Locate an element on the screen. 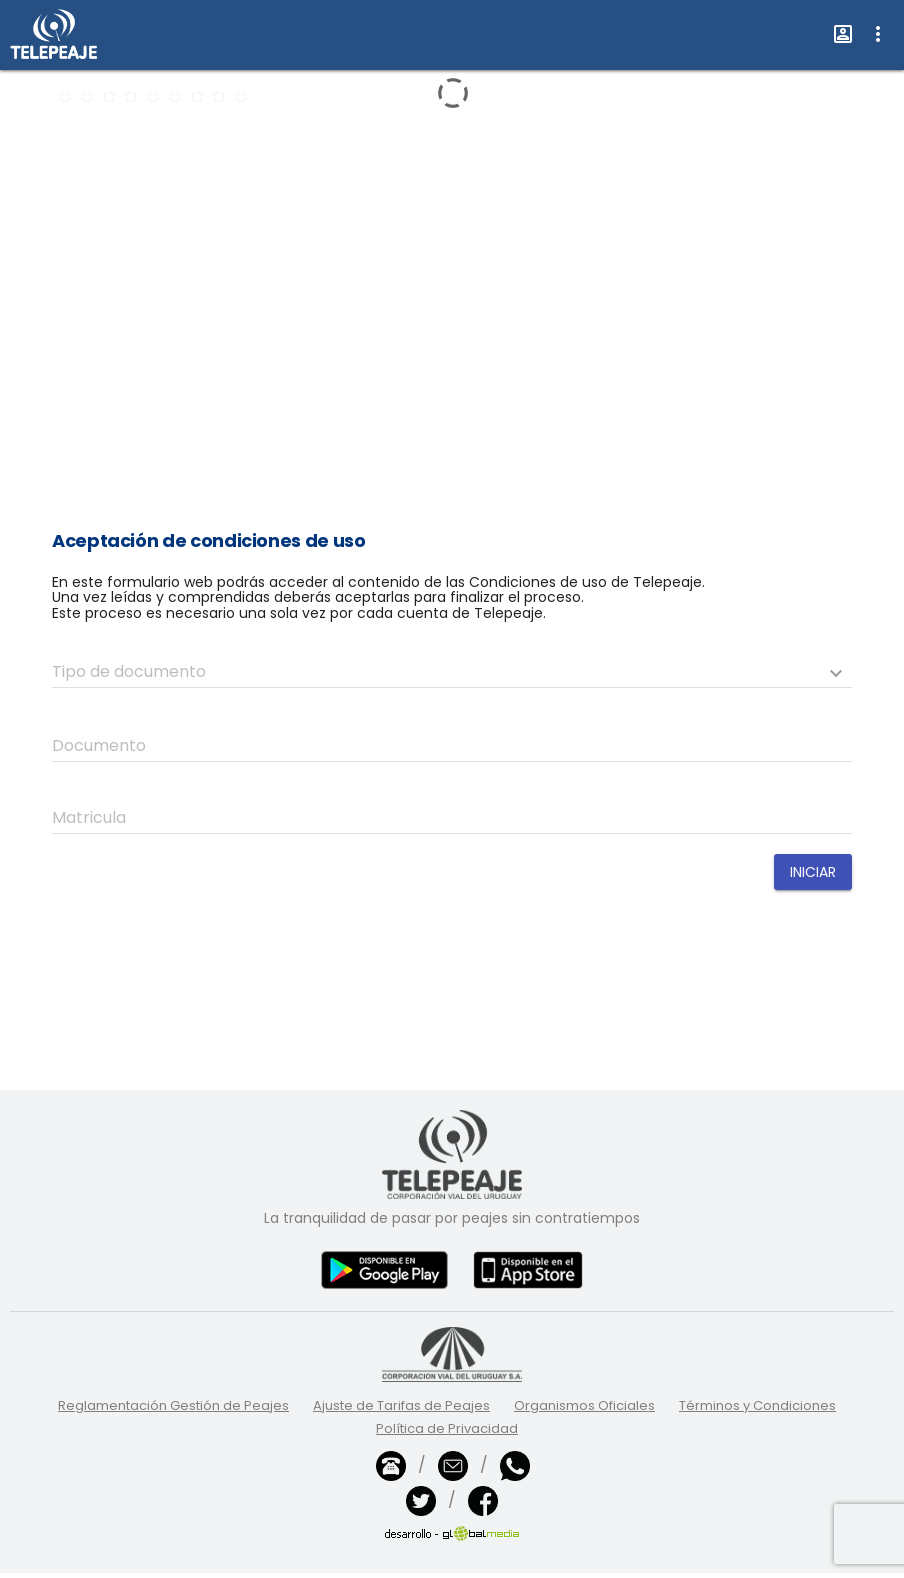 Image resolution: width=904 pixels, height=1578 pixels. Organismos Oficiales is located at coordinates (584, 1405).